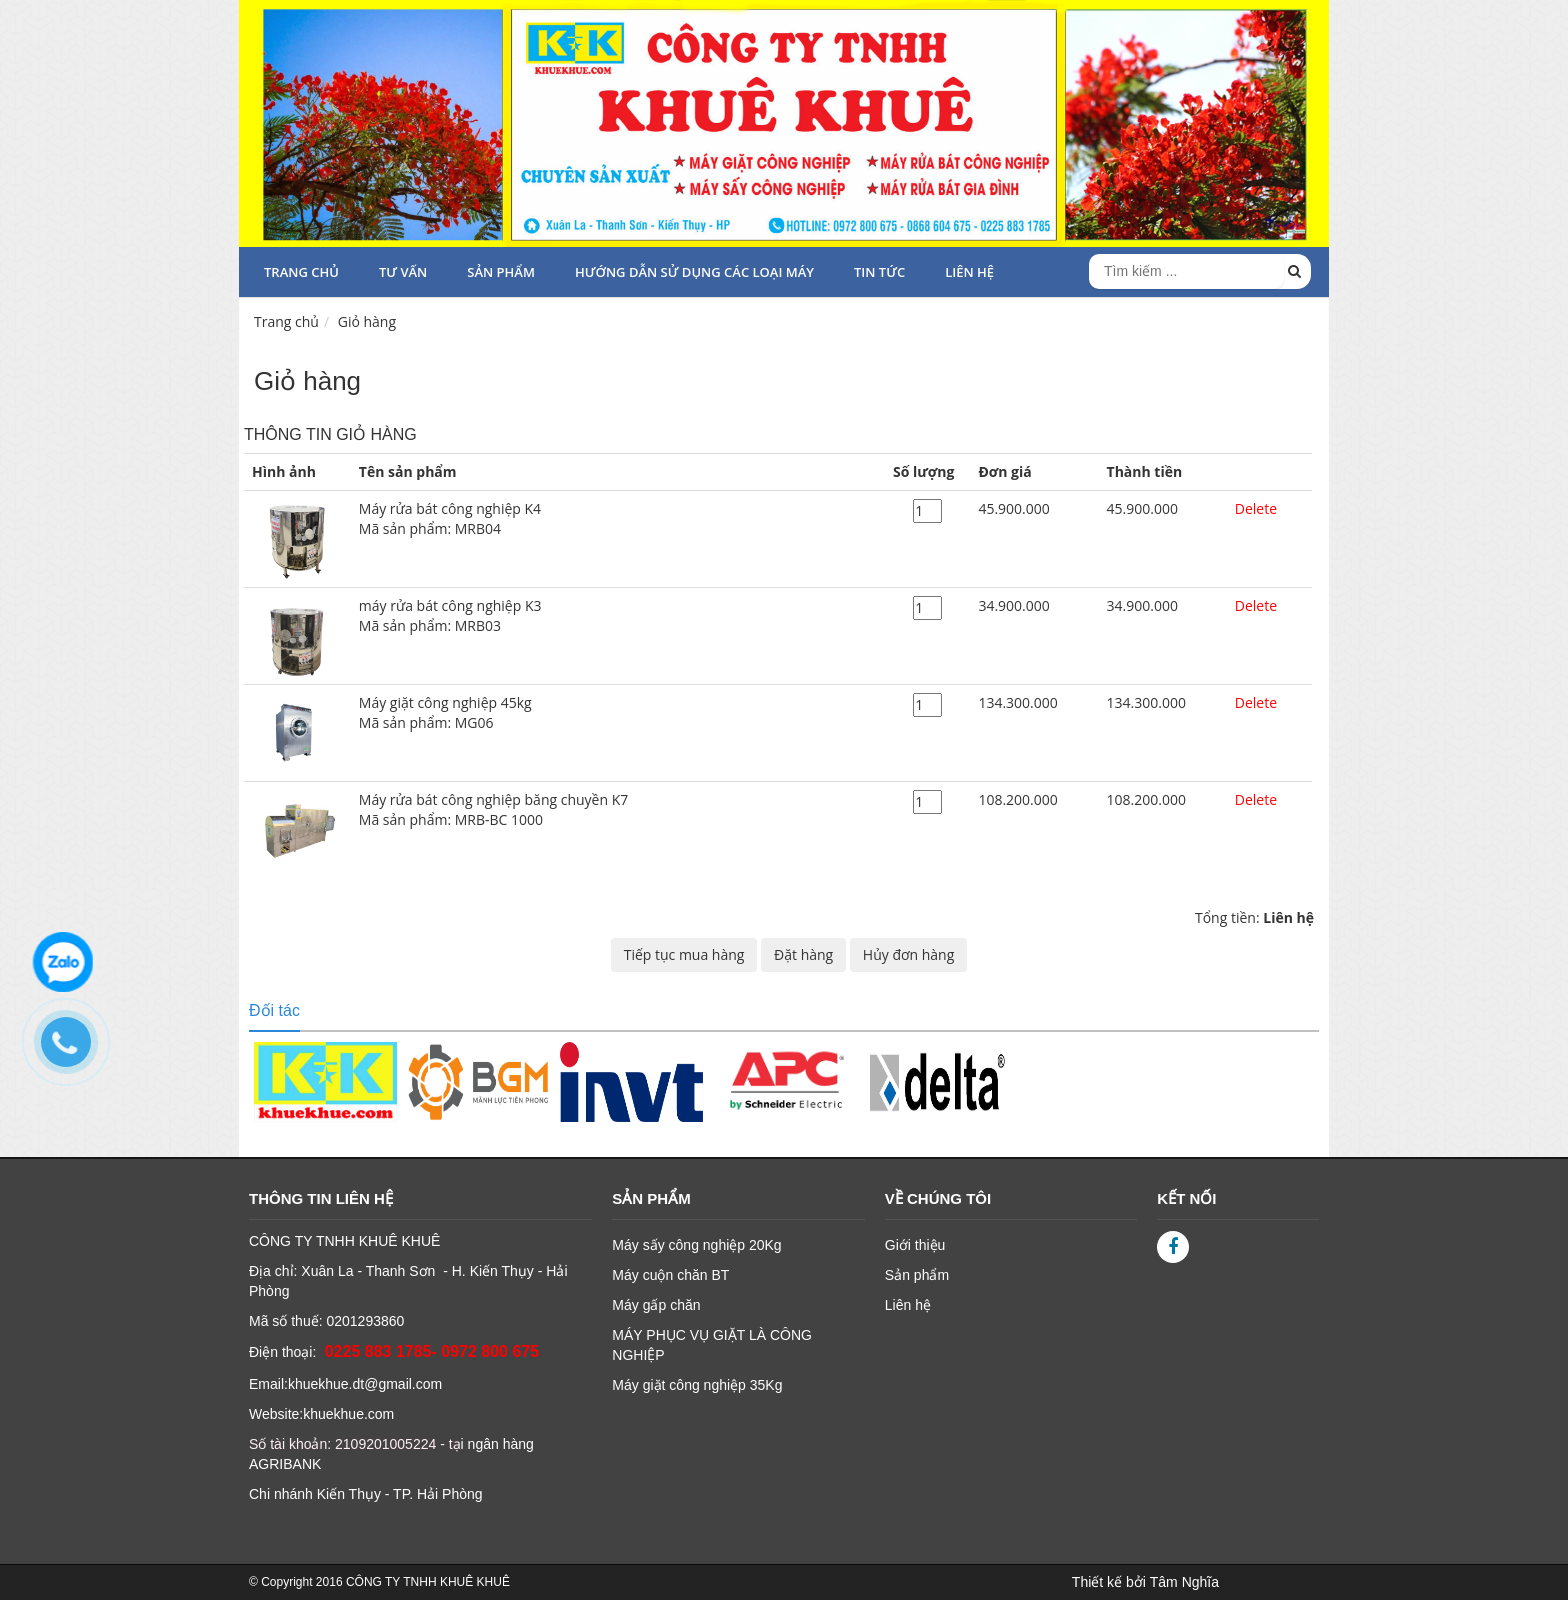  What do you see at coordinates (618, 616) in the screenshot?
I see `máy rửa bát công nghiệp K3` at bounding box center [618, 616].